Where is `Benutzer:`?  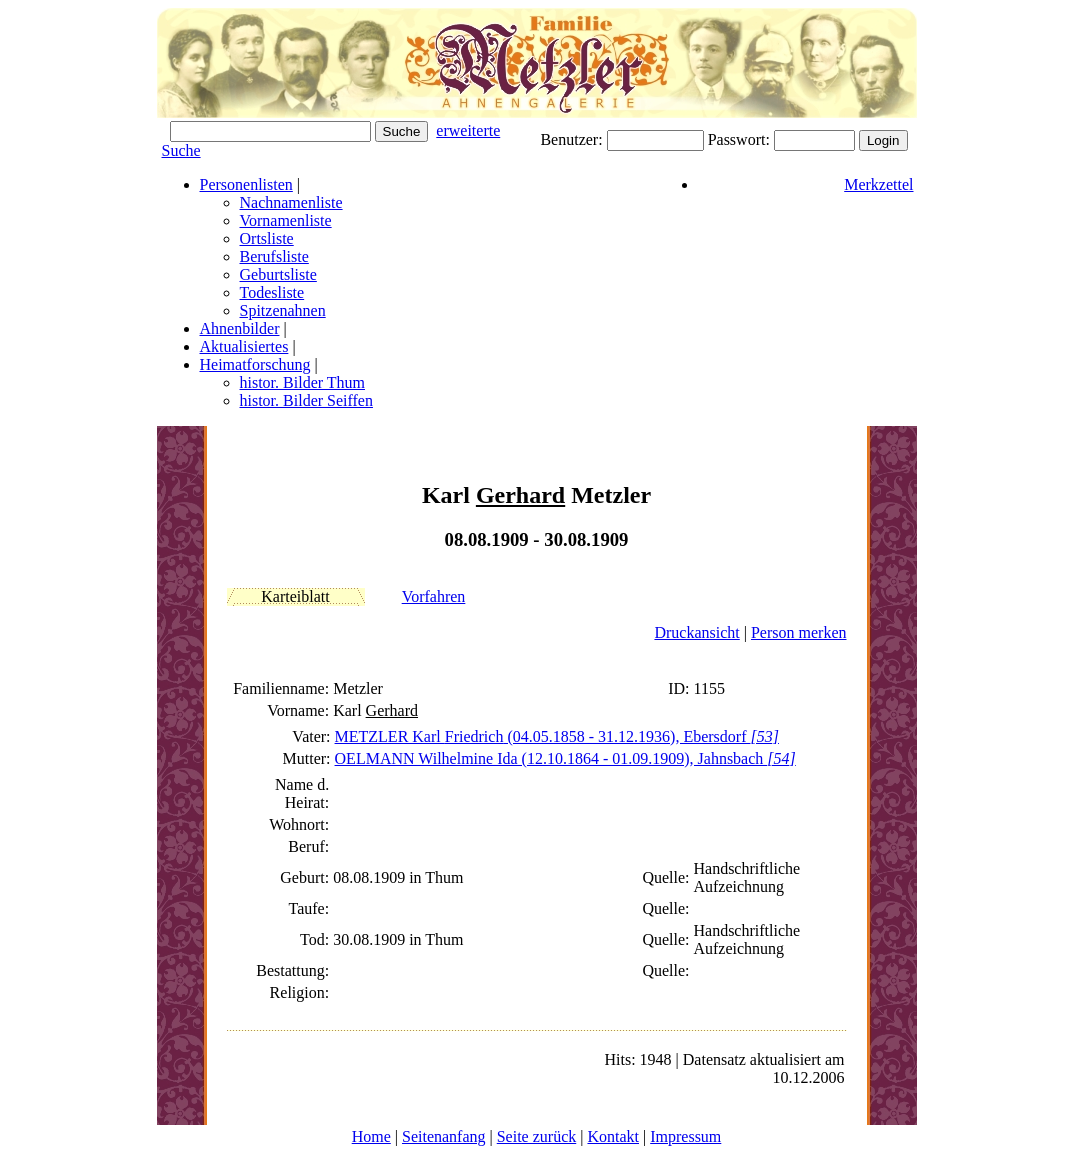 Benutzer: is located at coordinates (573, 139).